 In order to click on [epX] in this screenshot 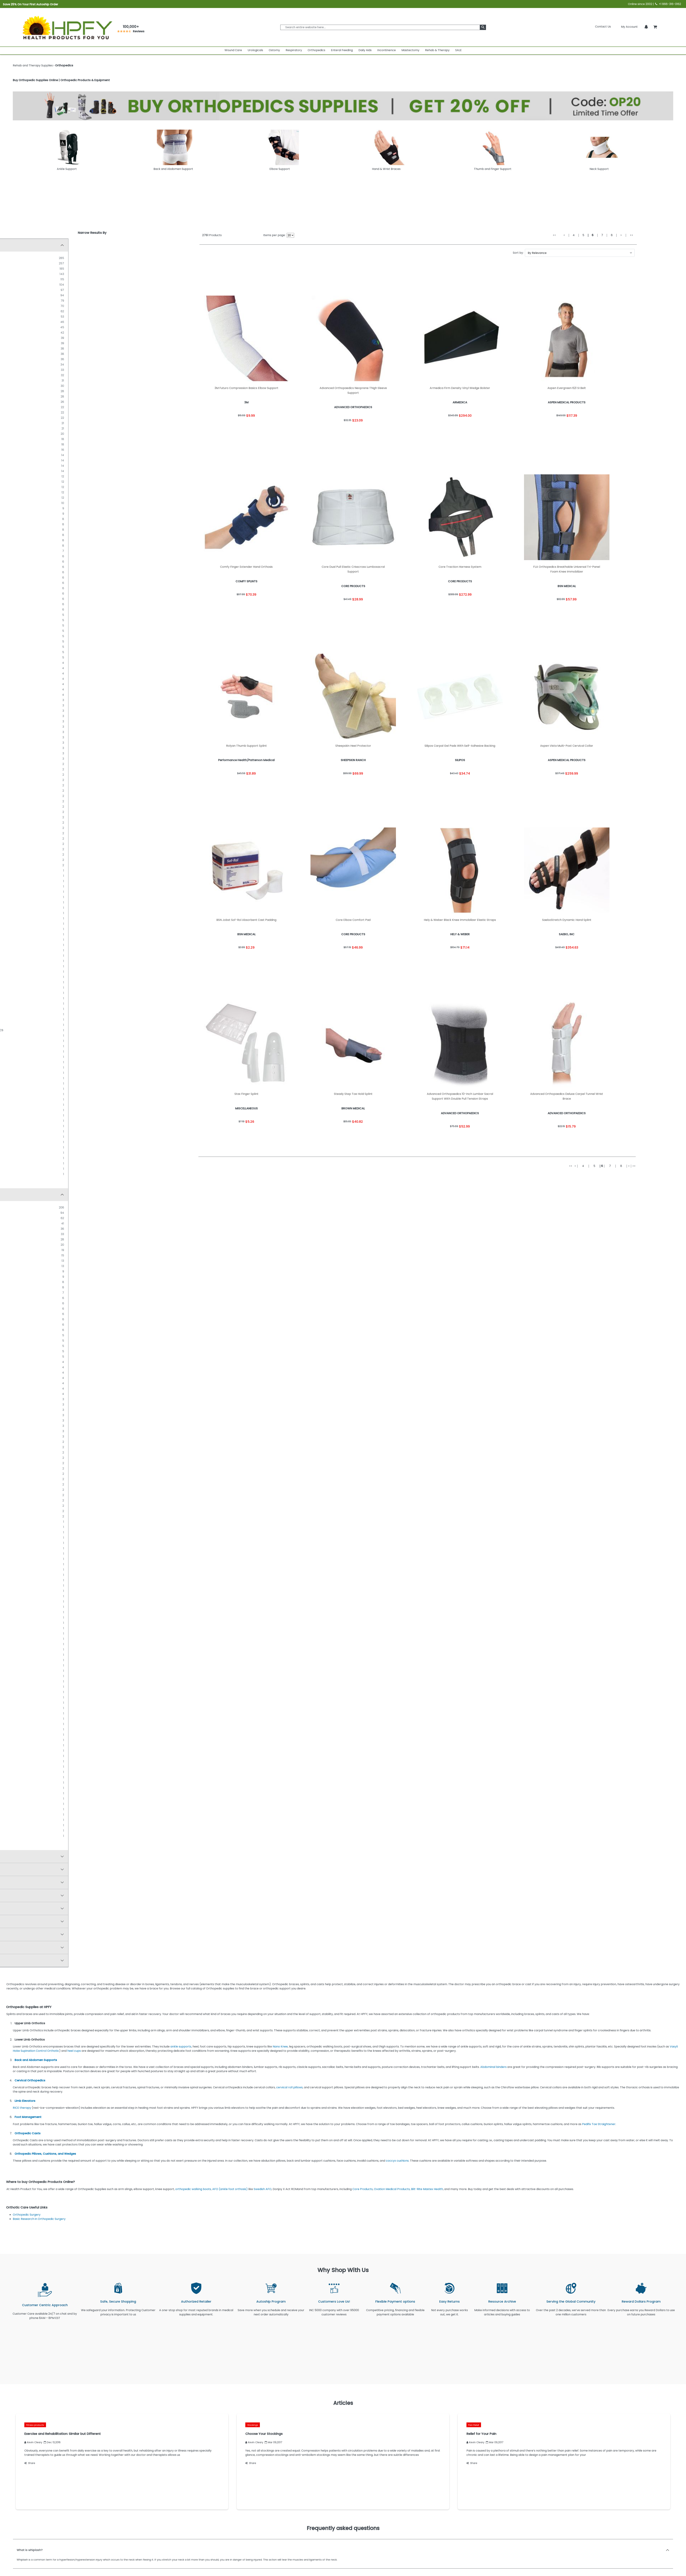, I will do `click(18, 1400)`.